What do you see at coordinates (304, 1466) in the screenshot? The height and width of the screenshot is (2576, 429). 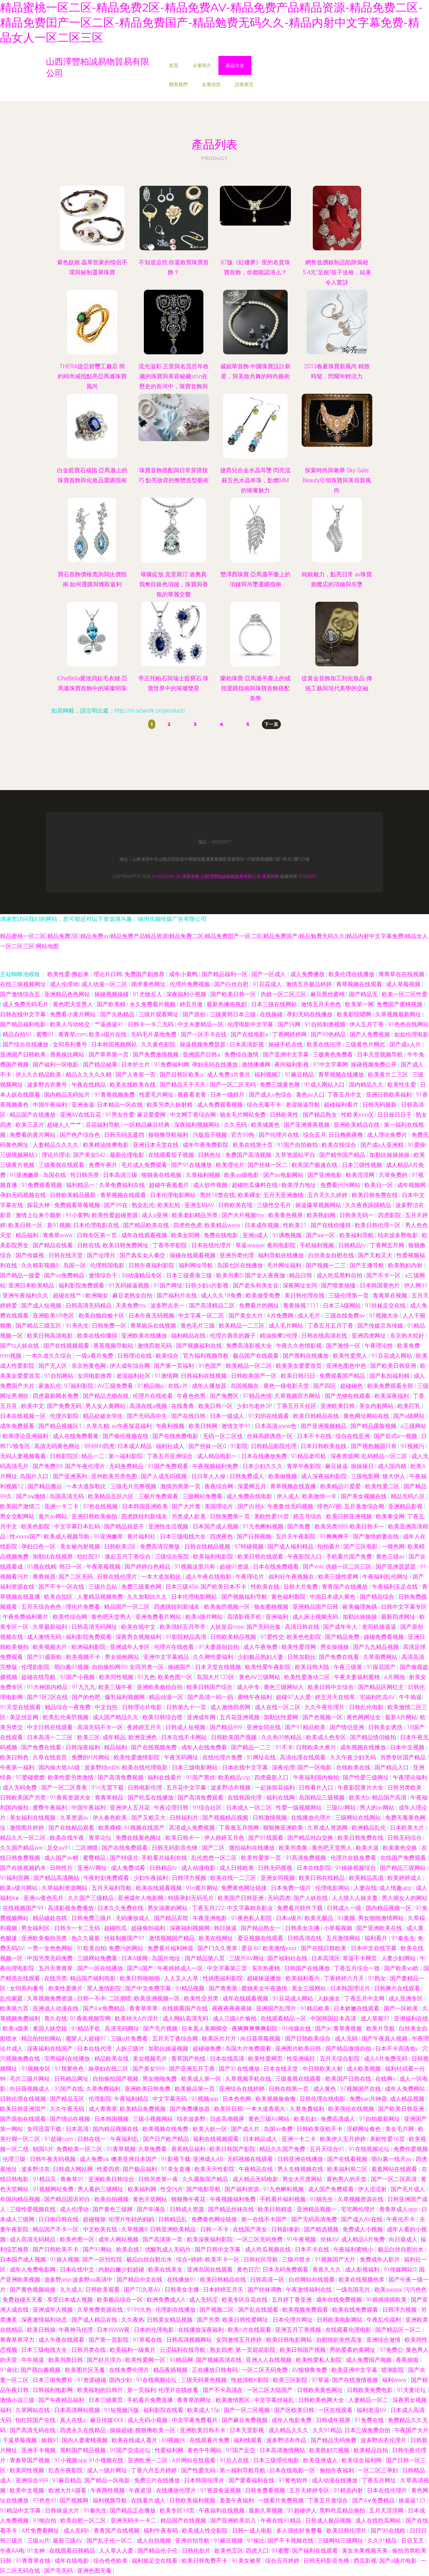 I see `青草午夜影院` at bounding box center [304, 1466].